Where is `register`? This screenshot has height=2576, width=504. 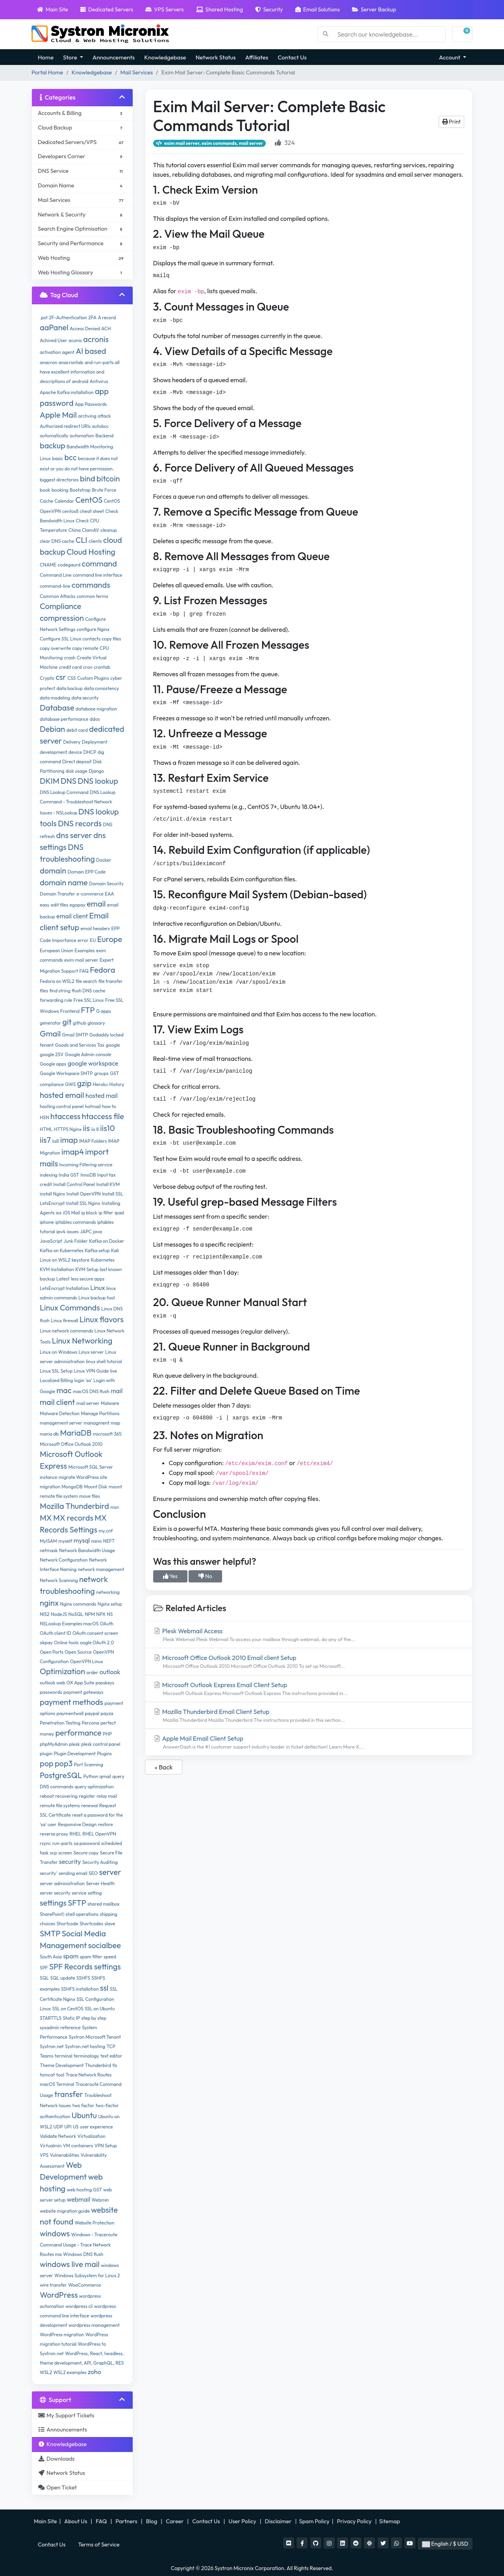
register is located at coordinates (87, 1796).